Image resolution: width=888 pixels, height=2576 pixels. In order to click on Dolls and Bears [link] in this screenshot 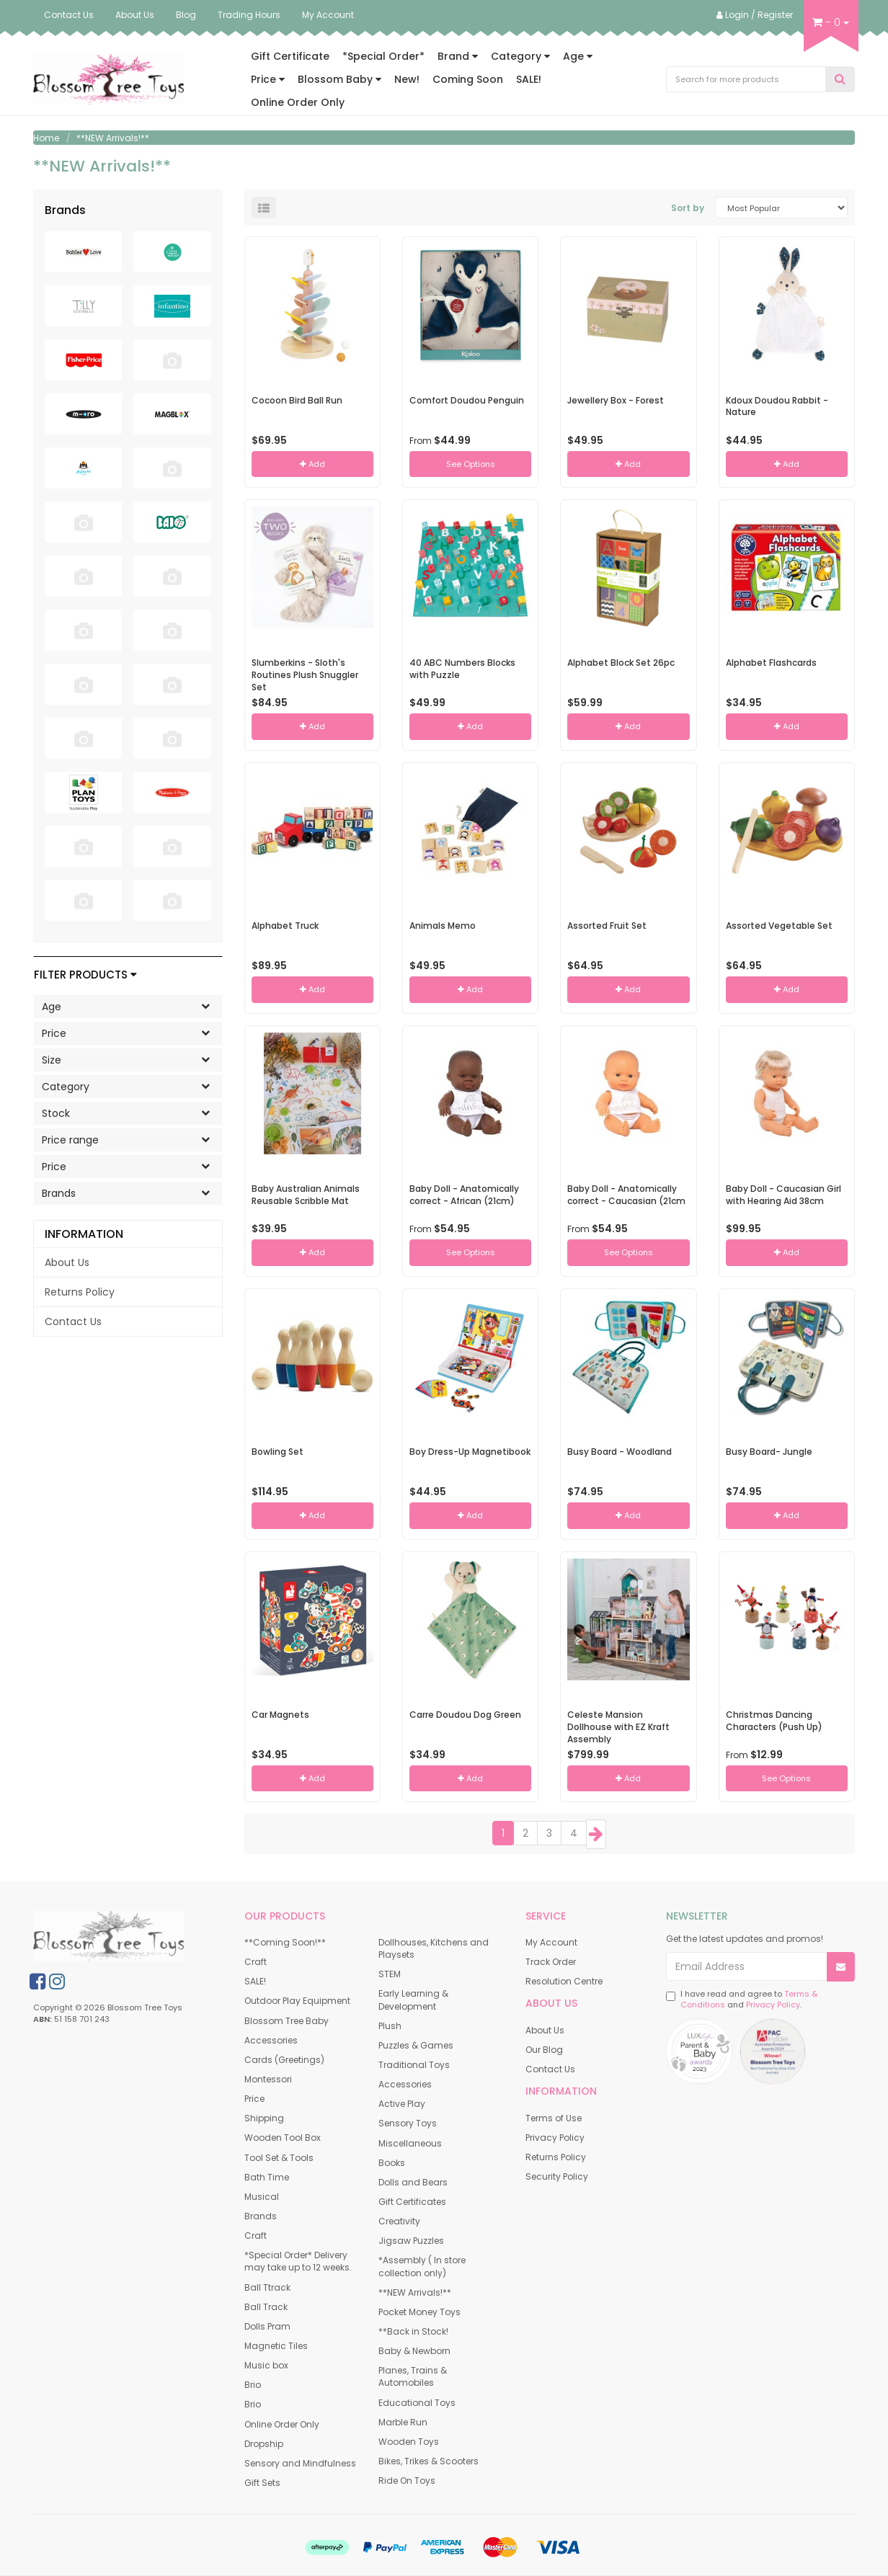, I will do `click(413, 2182)`.